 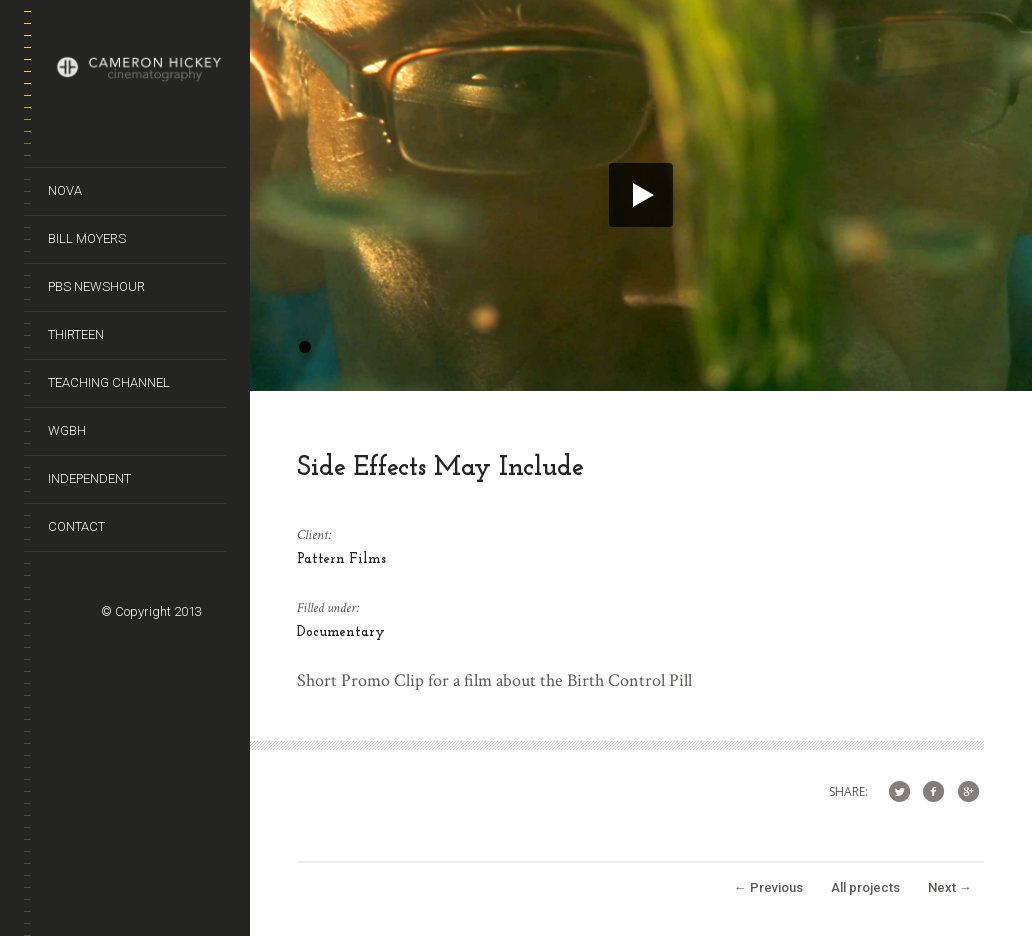 What do you see at coordinates (67, 430) in the screenshot?
I see `WGBH` at bounding box center [67, 430].